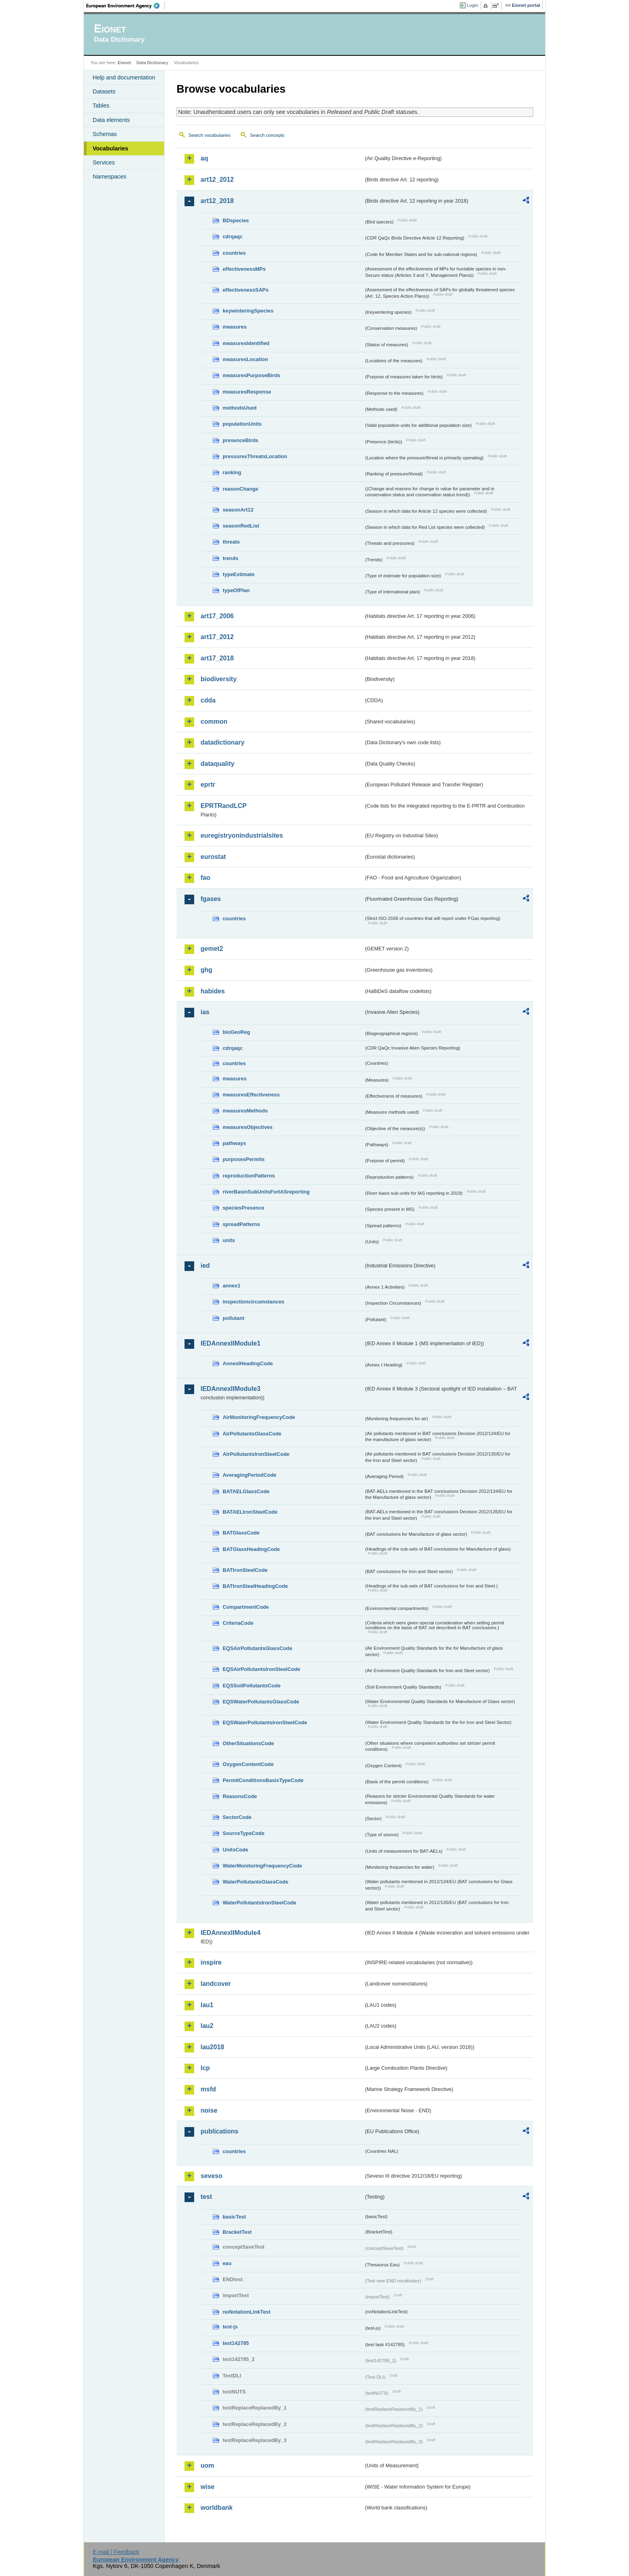 Image resolution: width=629 pixels, height=2576 pixels. What do you see at coordinates (217, 179) in the screenshot?
I see `art12_2012` at bounding box center [217, 179].